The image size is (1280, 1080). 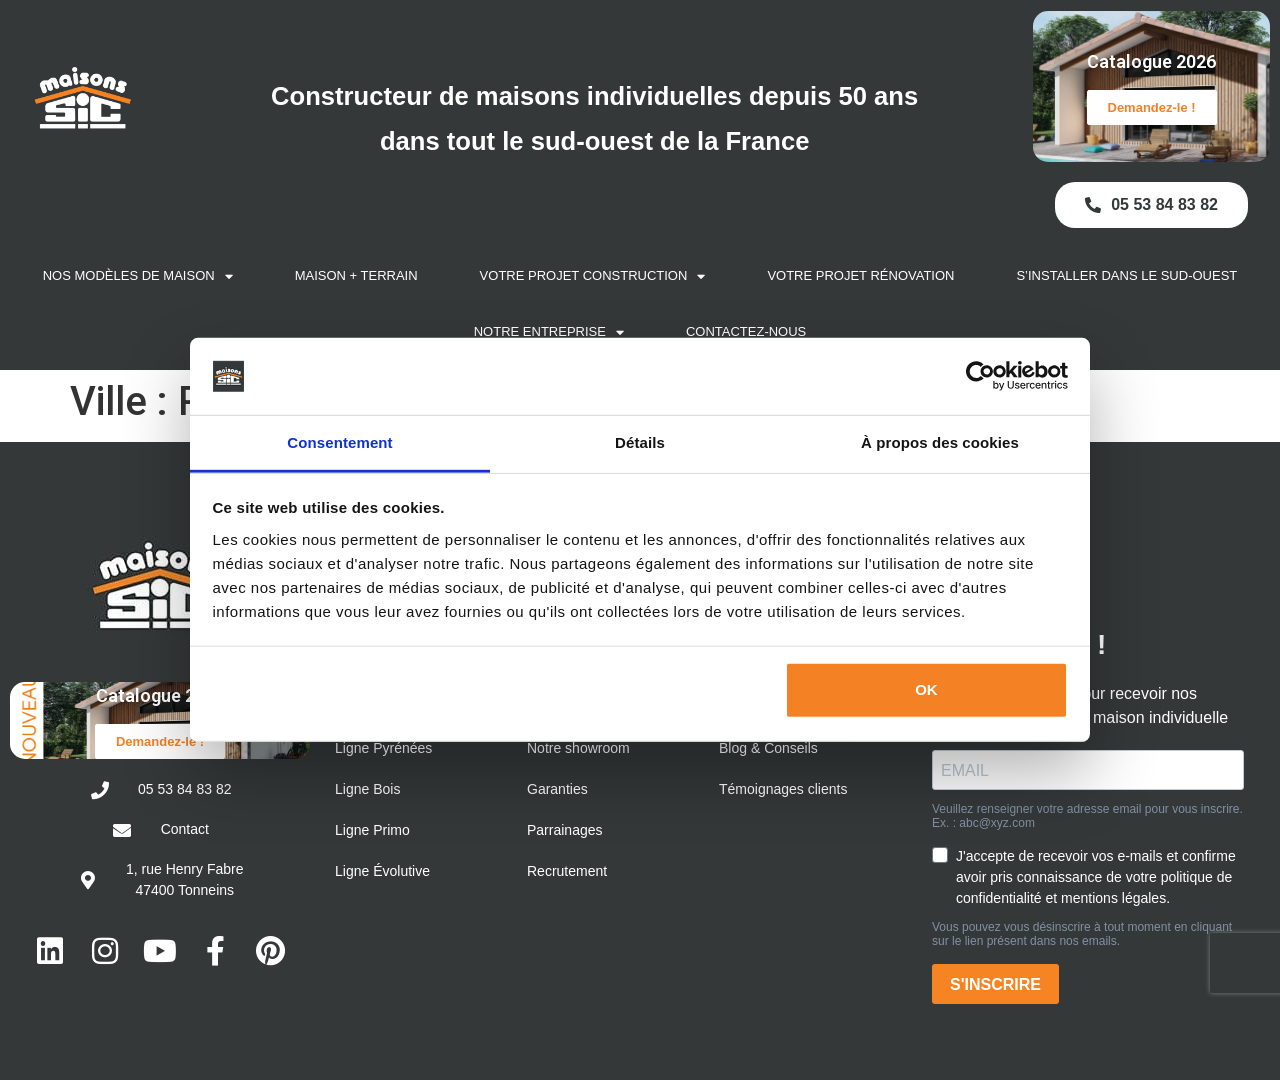 What do you see at coordinates (746, 331) in the screenshot?
I see `Contactez-nous` at bounding box center [746, 331].